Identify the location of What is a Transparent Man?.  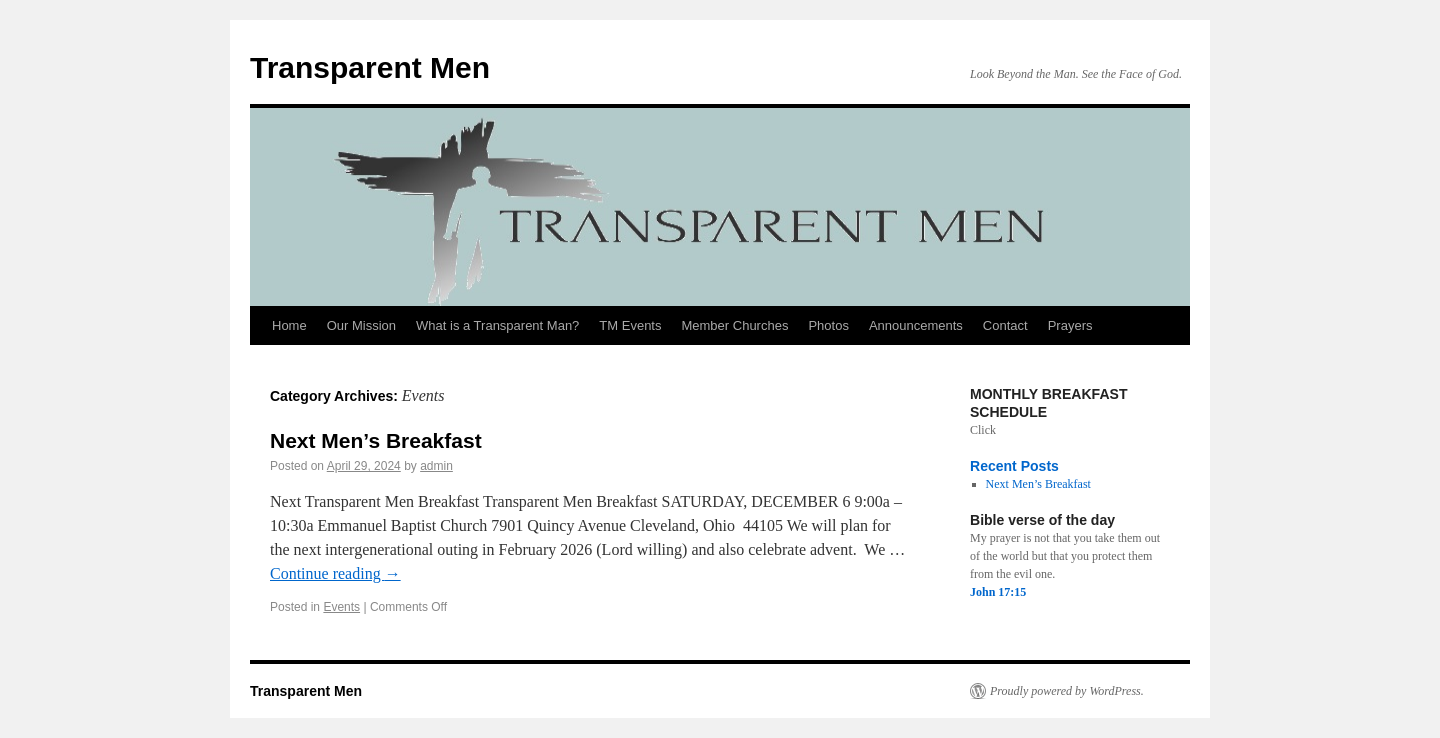
(497, 325).